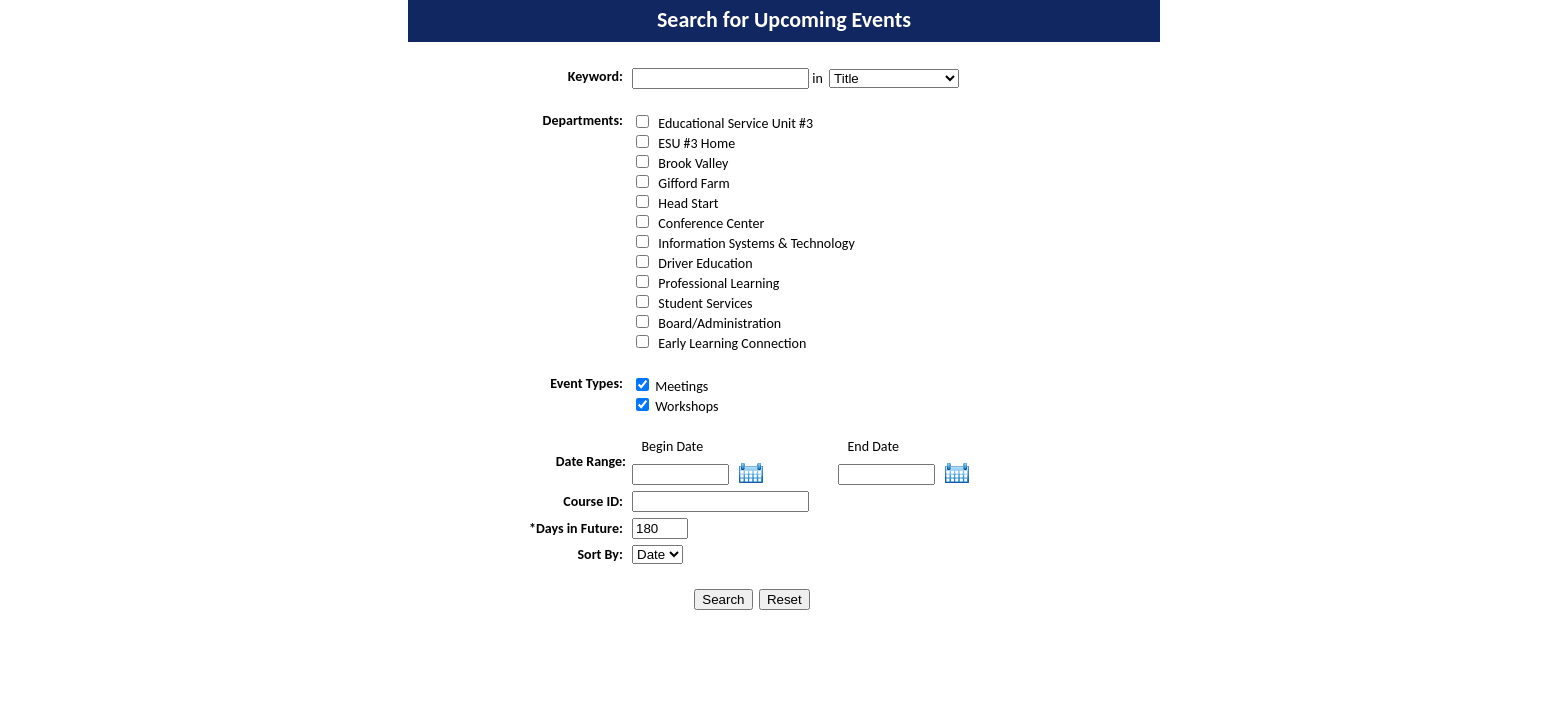 This screenshot has width=1568, height=720. I want to click on Driver Education, so click(694, 263).